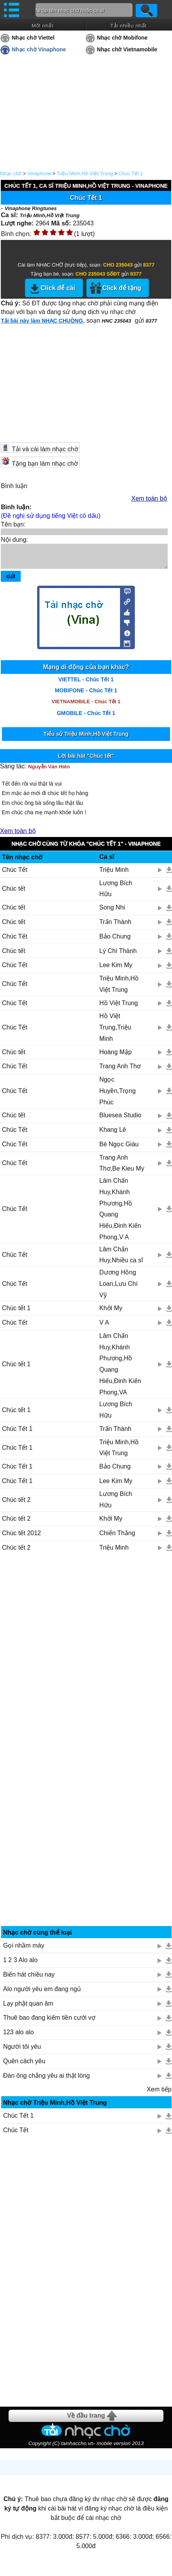 The image size is (172, 2576). What do you see at coordinates (149, 498) in the screenshot?
I see `Xem toàn bộ` at bounding box center [149, 498].